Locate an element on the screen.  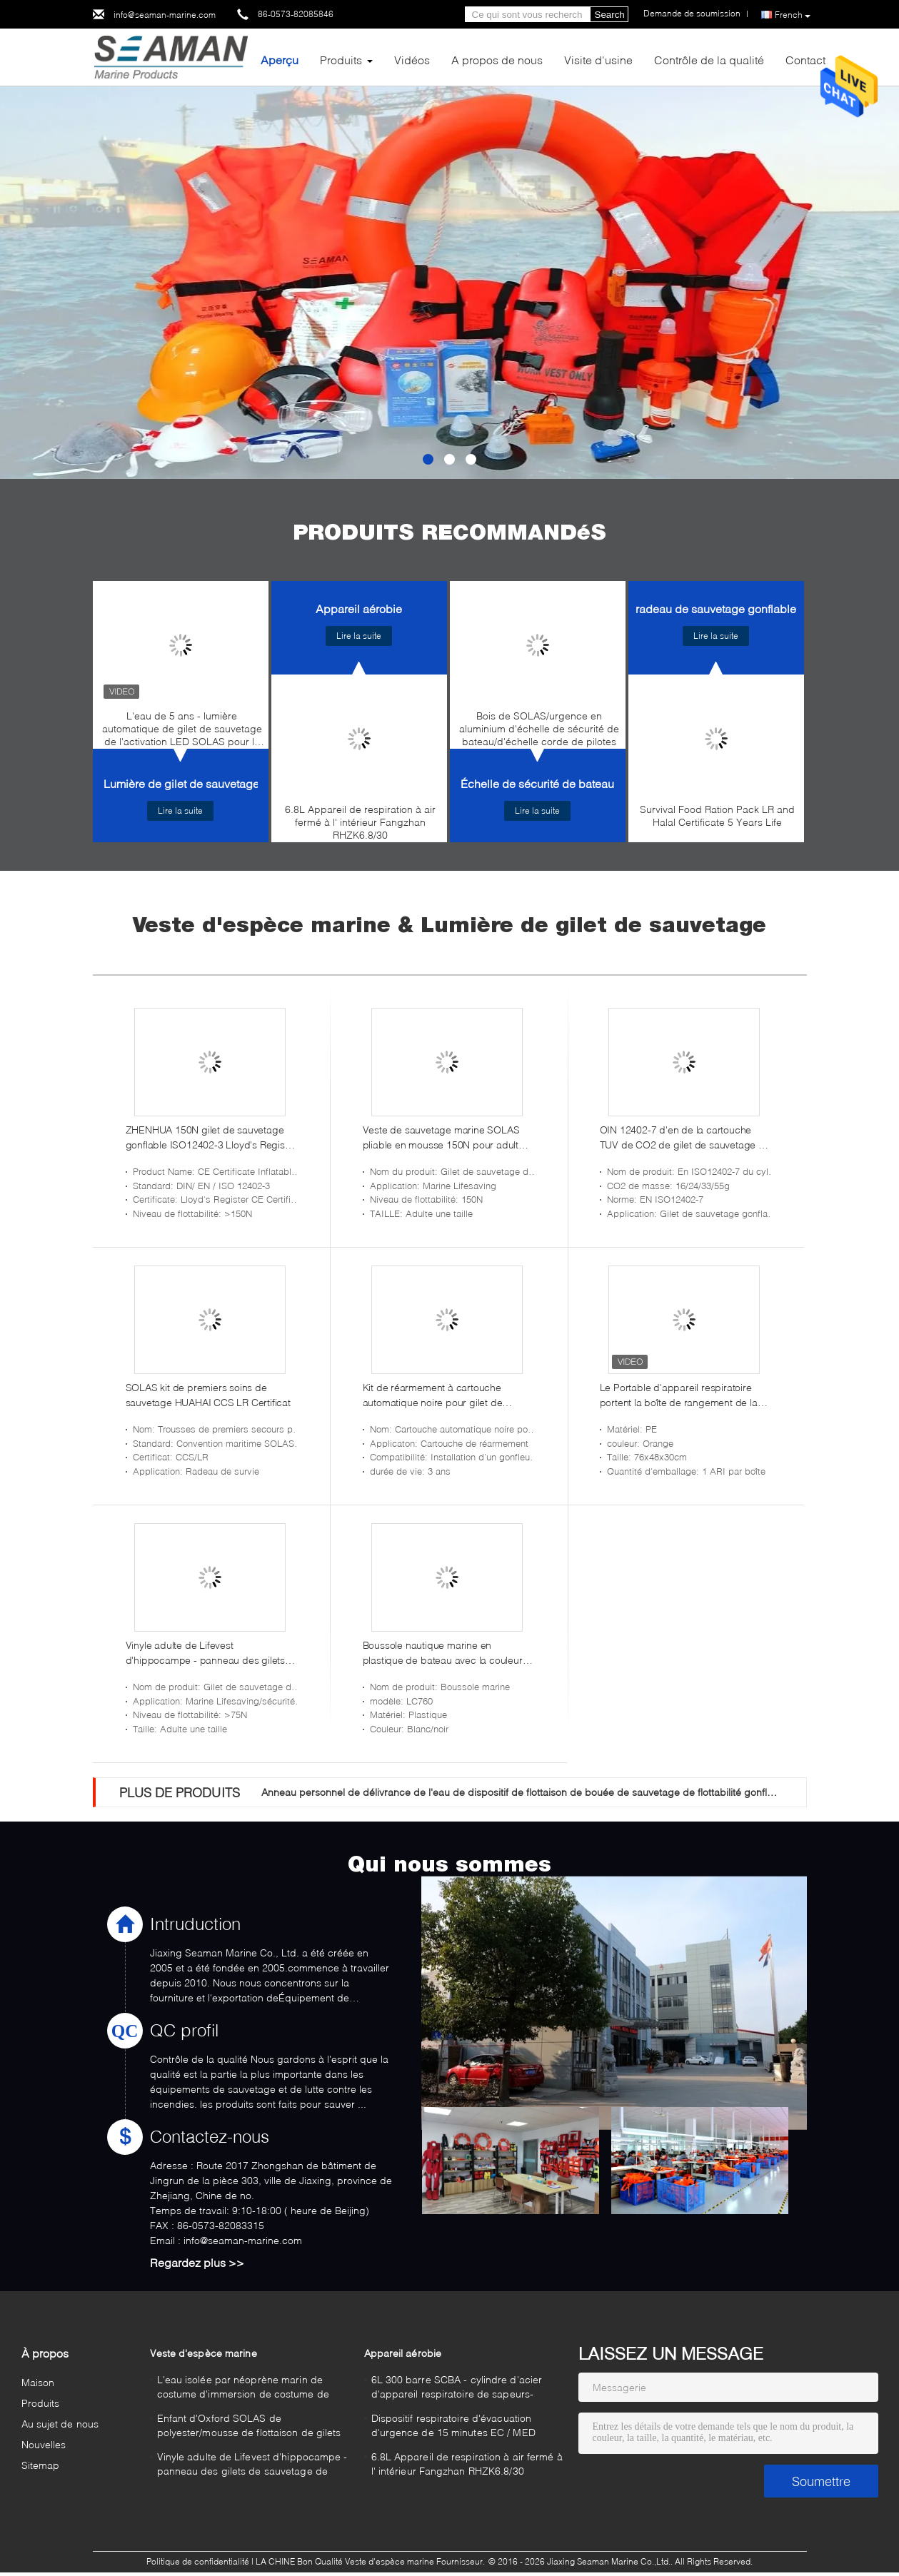
Dispositif respiratoire d'évacuation d'urgence de 15 minutes EC / MED Fangzhan EEBD is located at coordinates (453, 2427).